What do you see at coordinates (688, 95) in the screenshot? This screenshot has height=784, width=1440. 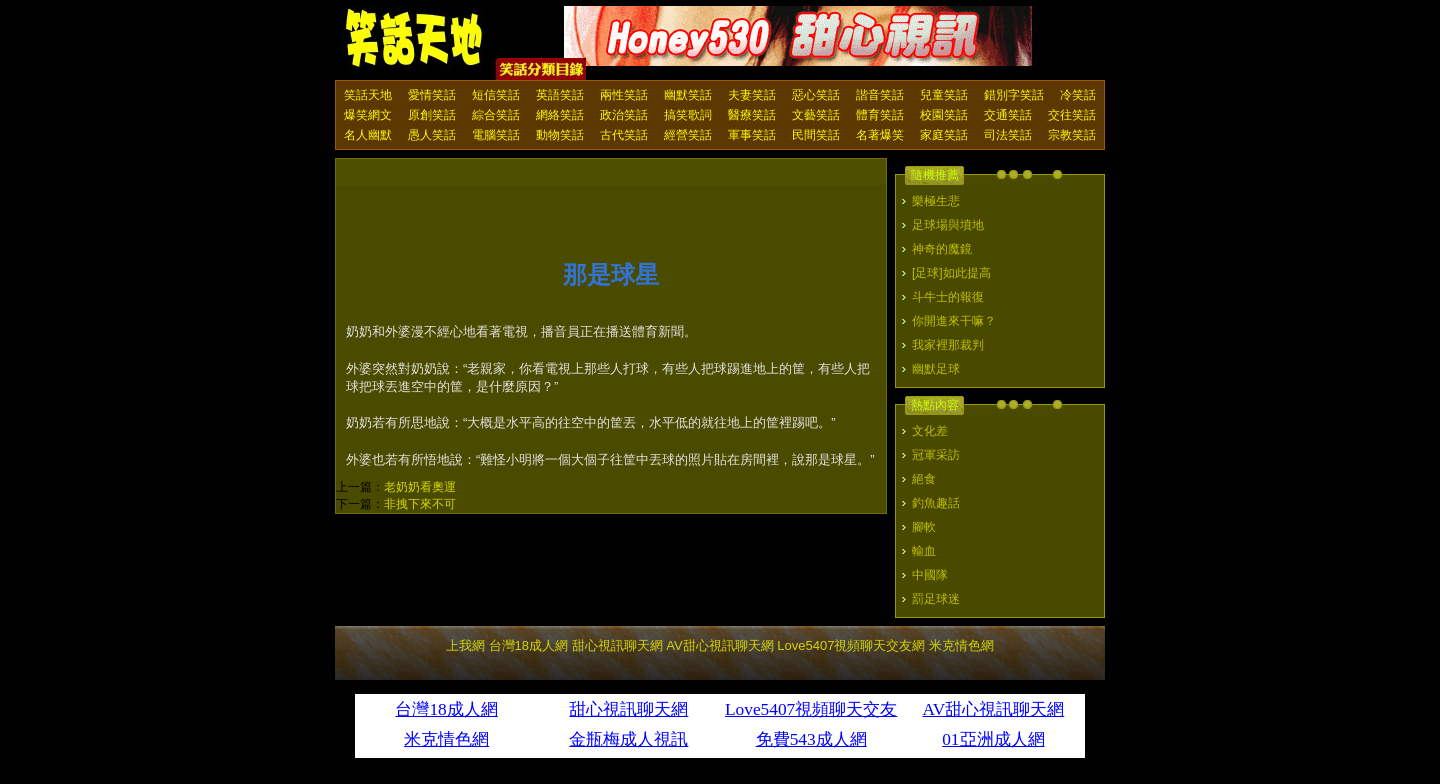 I see `幽默笑話` at bounding box center [688, 95].